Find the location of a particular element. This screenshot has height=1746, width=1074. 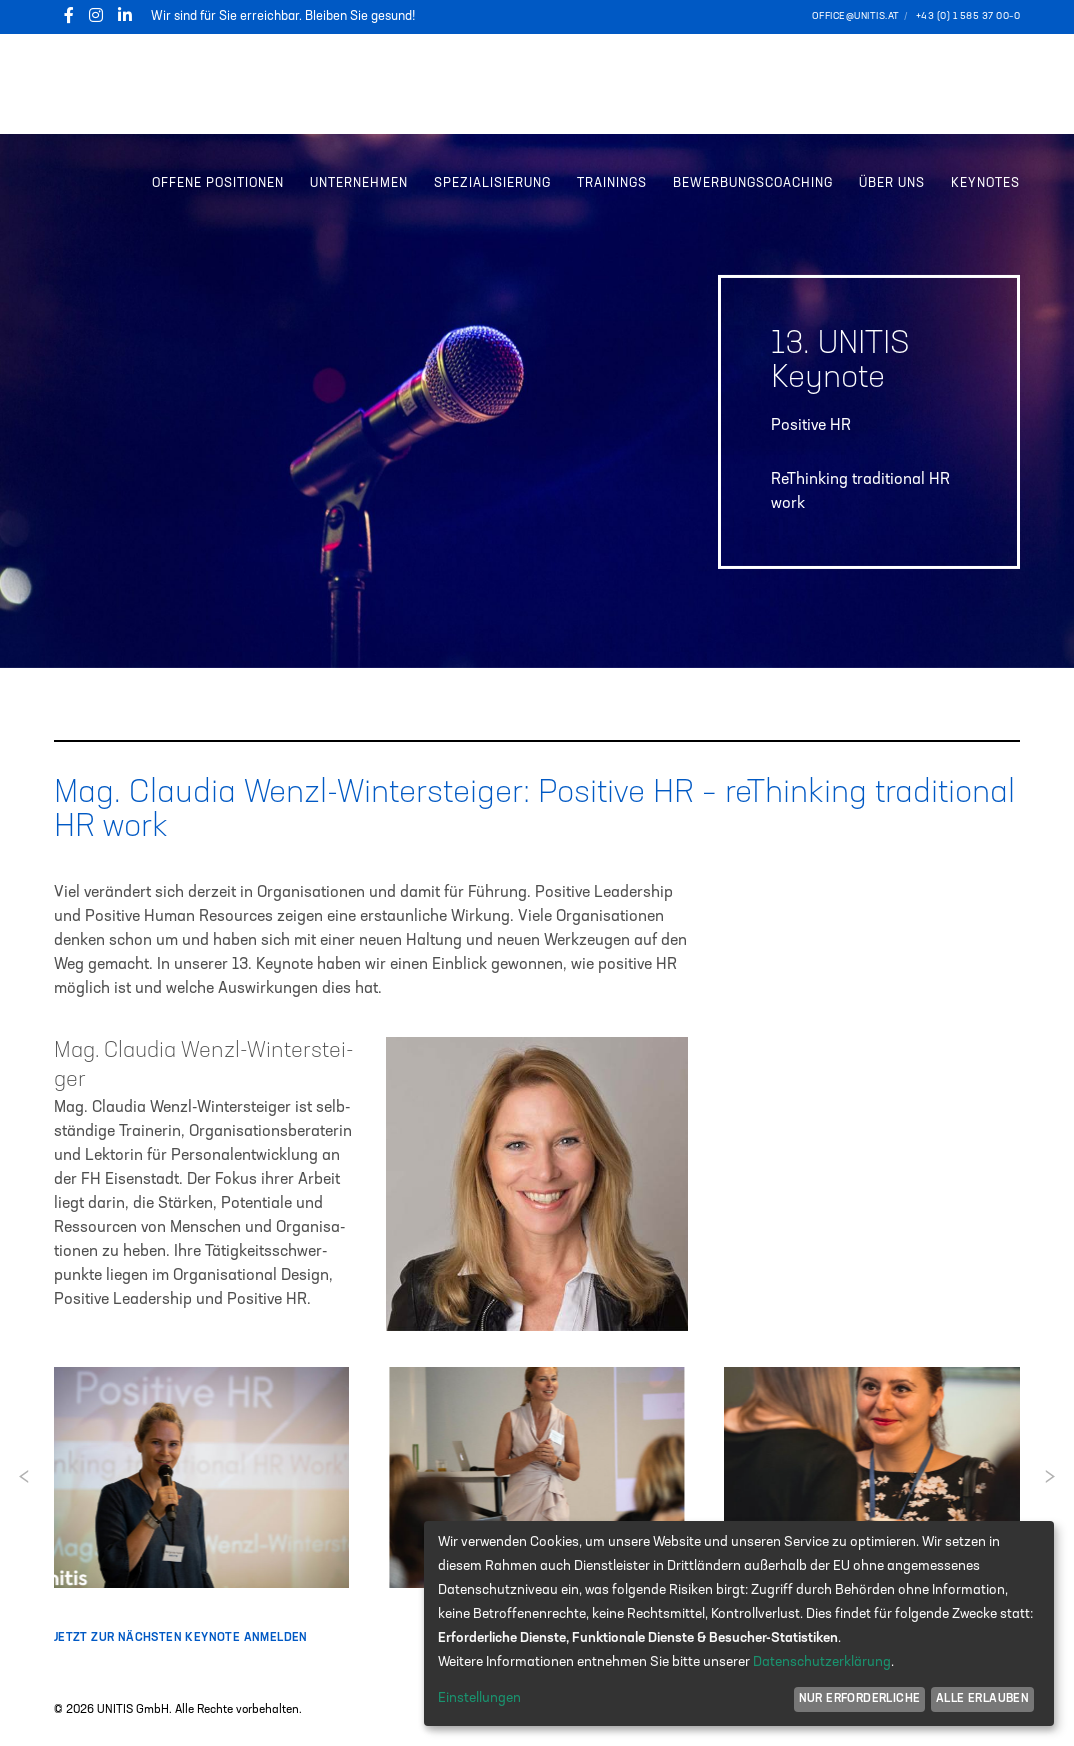

[Instagram] is located at coordinates (96, 15).